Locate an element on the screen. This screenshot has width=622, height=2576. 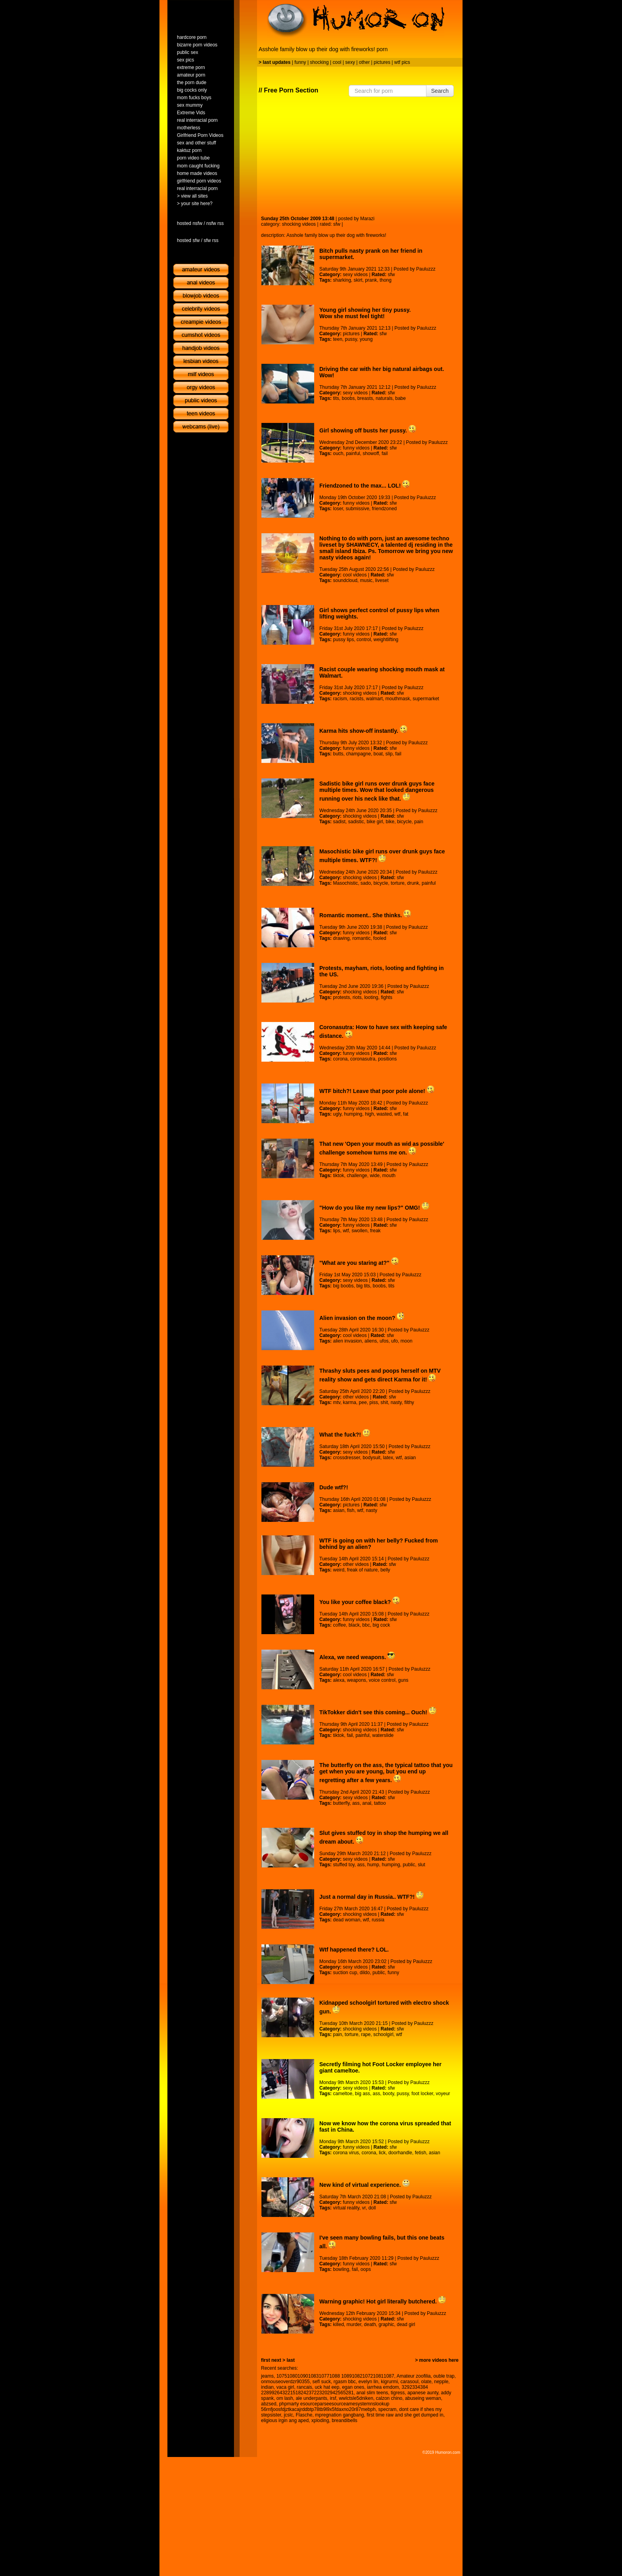
ass is located at coordinates (356, 1803).